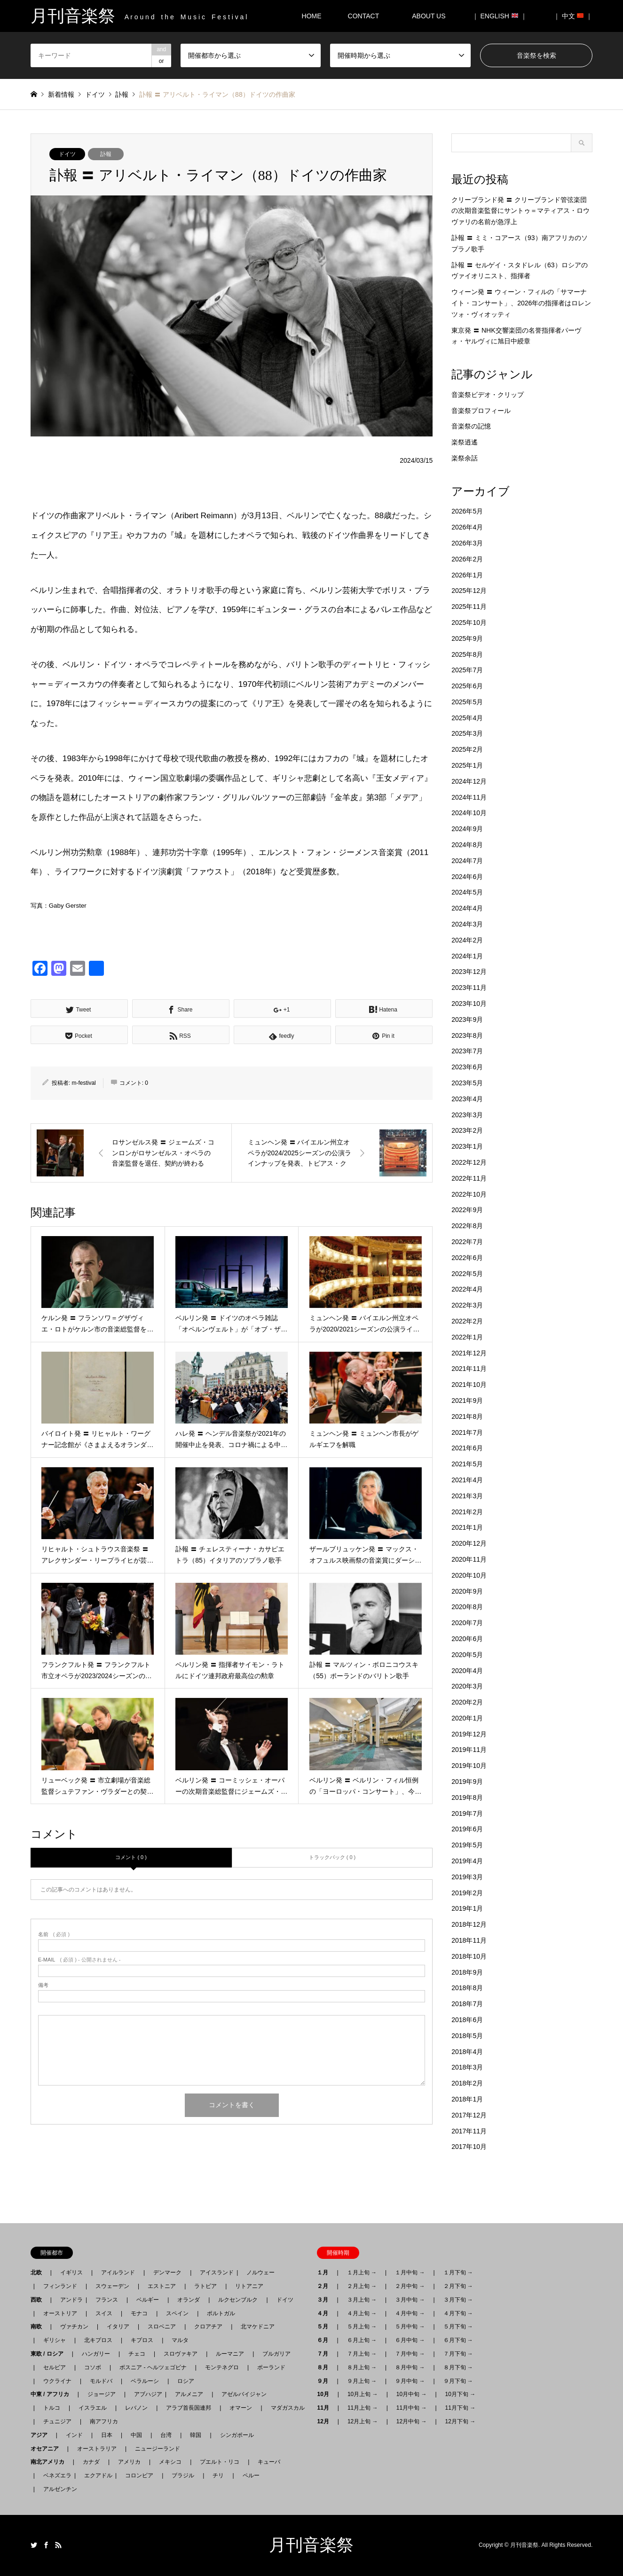  I want to click on イギリス, so click(71, 2272).